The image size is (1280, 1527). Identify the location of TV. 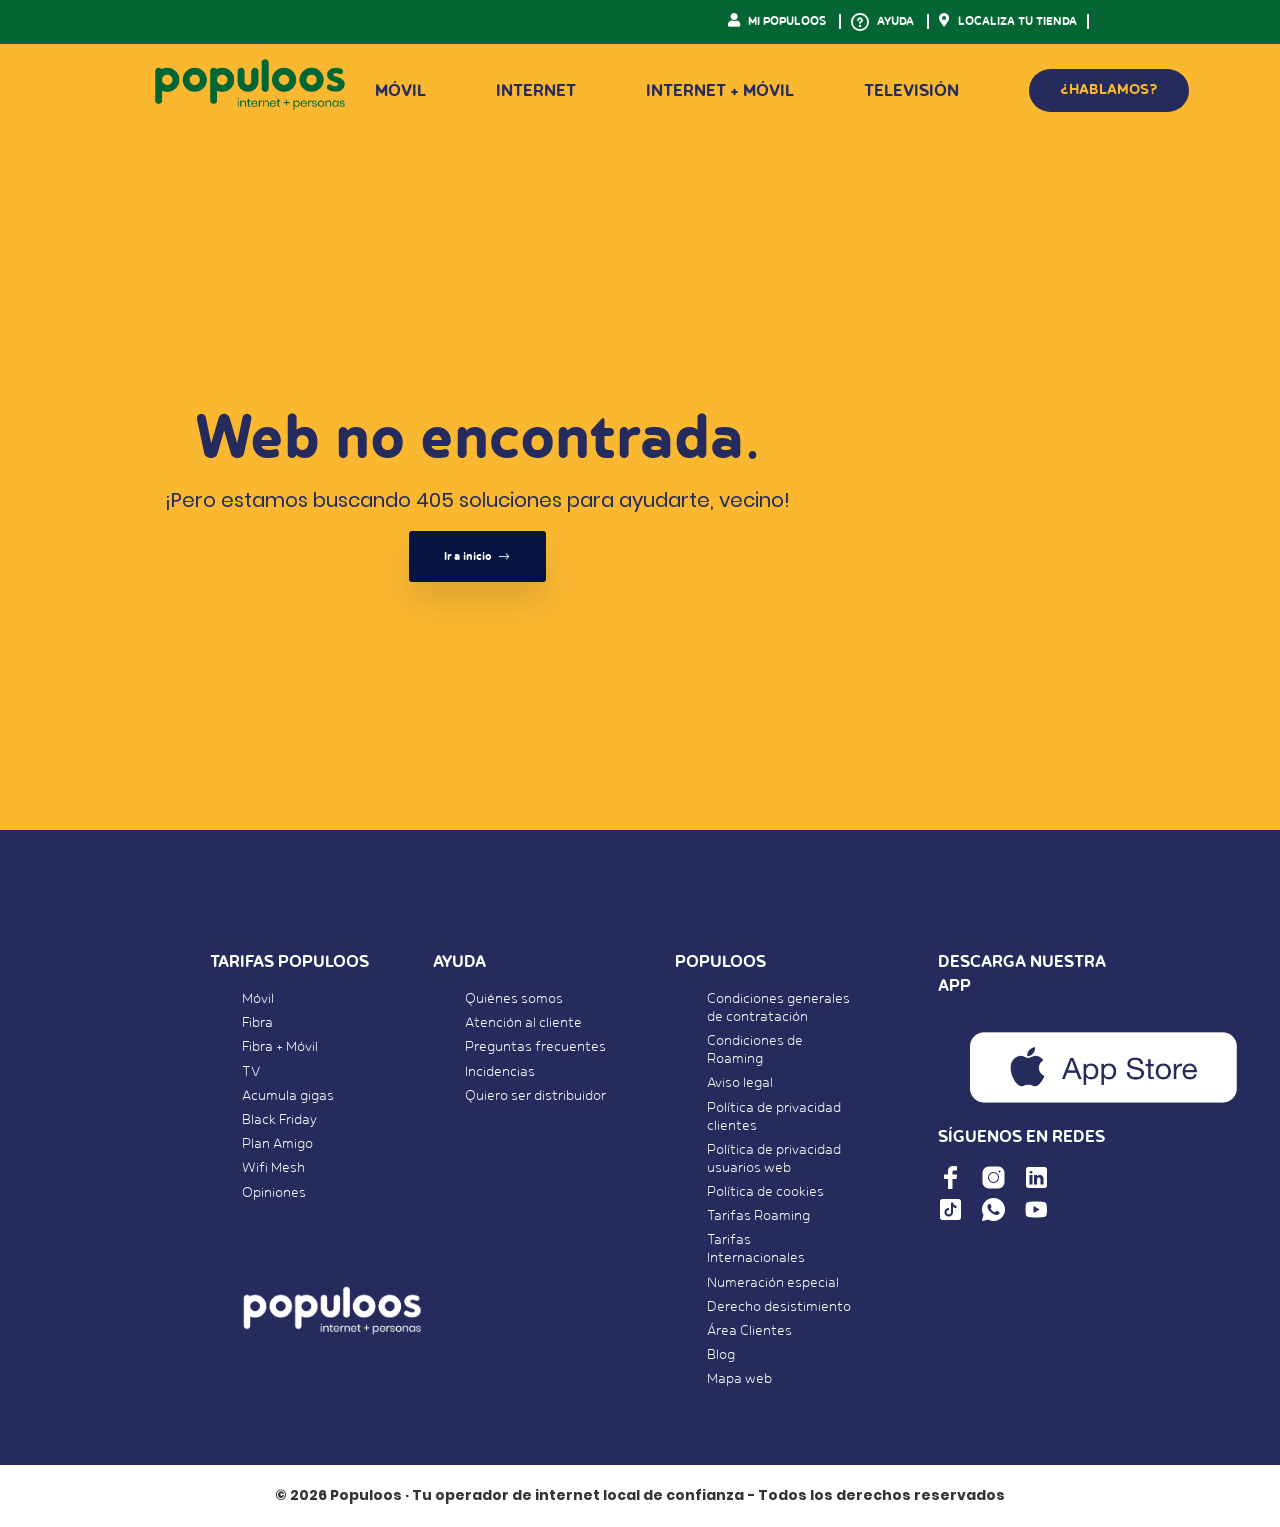
(251, 1072).